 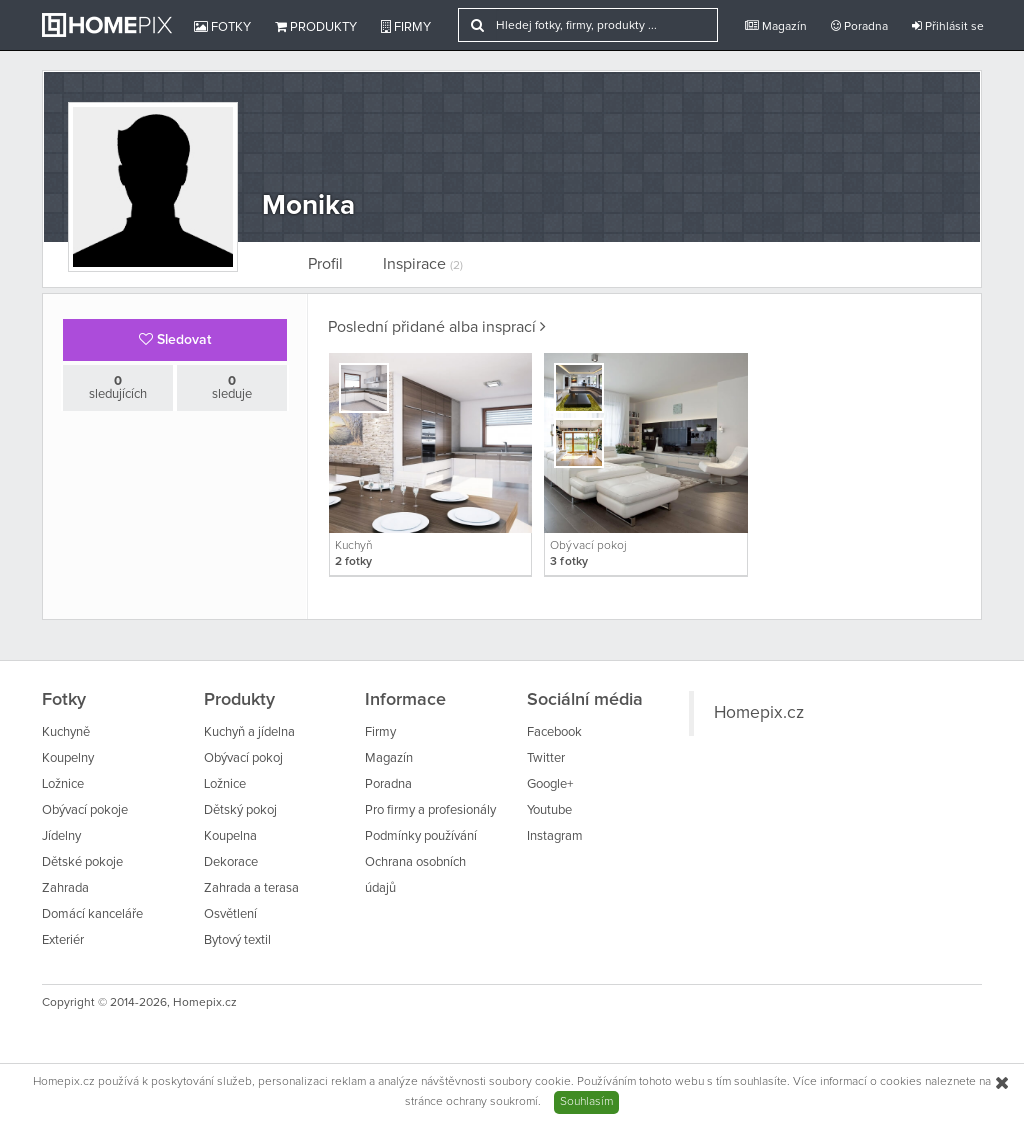 What do you see at coordinates (759, 713) in the screenshot?
I see `Homepix.cz` at bounding box center [759, 713].